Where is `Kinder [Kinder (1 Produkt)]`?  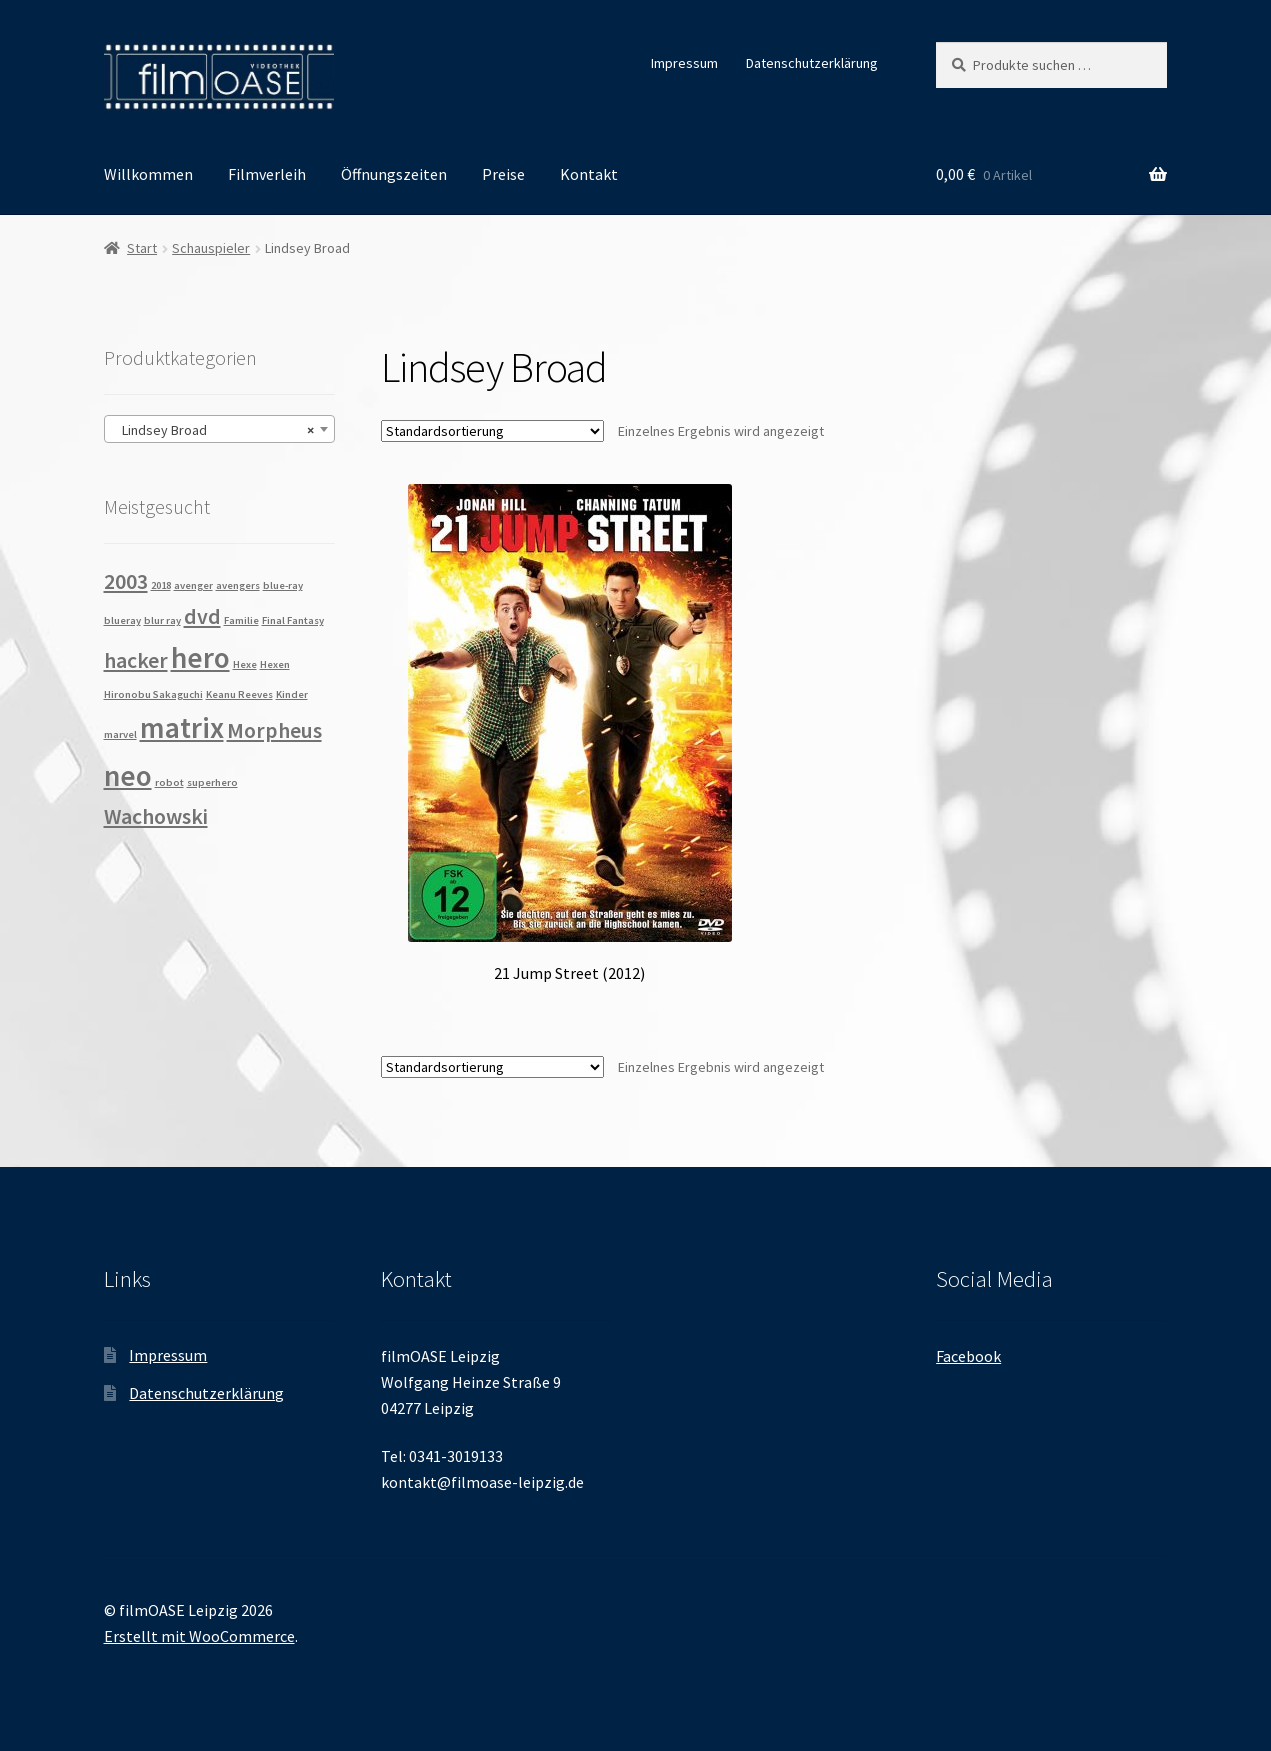 Kinder [Kinder (1 Produkt)] is located at coordinates (292, 694).